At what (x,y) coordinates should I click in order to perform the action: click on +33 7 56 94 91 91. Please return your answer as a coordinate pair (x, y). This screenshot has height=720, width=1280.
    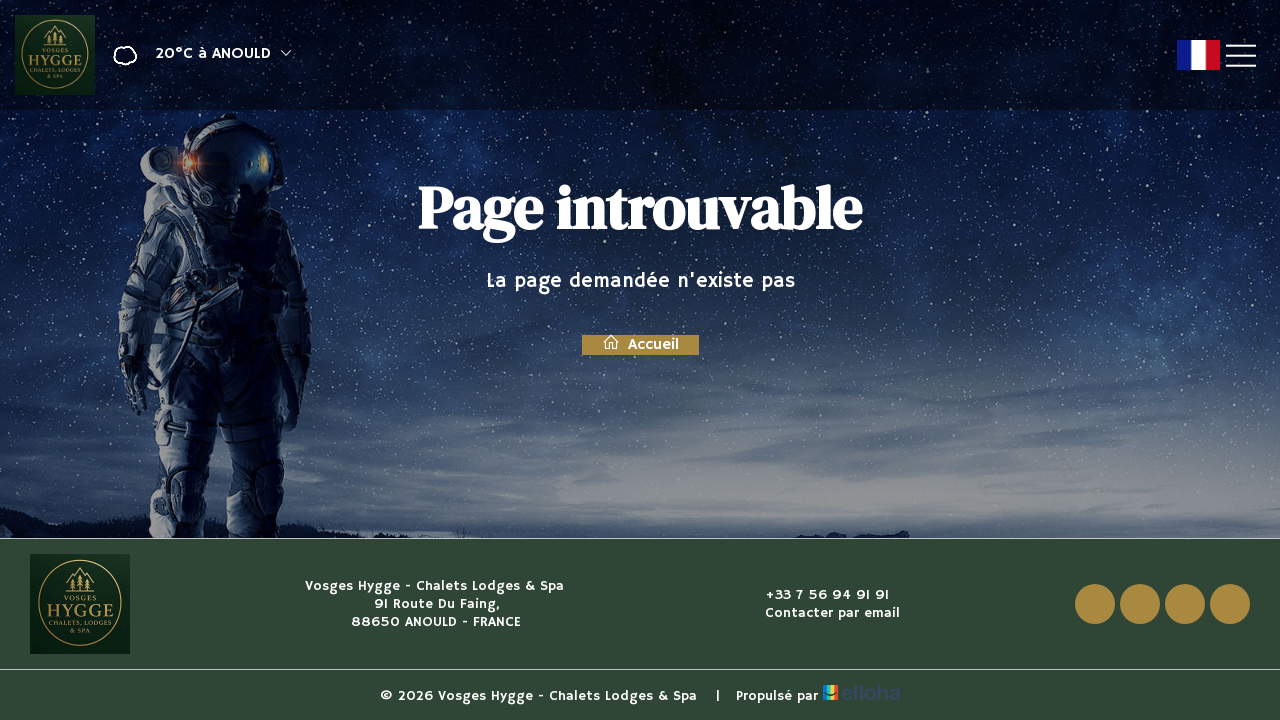
    Looking at the image, I should click on (815, 595).